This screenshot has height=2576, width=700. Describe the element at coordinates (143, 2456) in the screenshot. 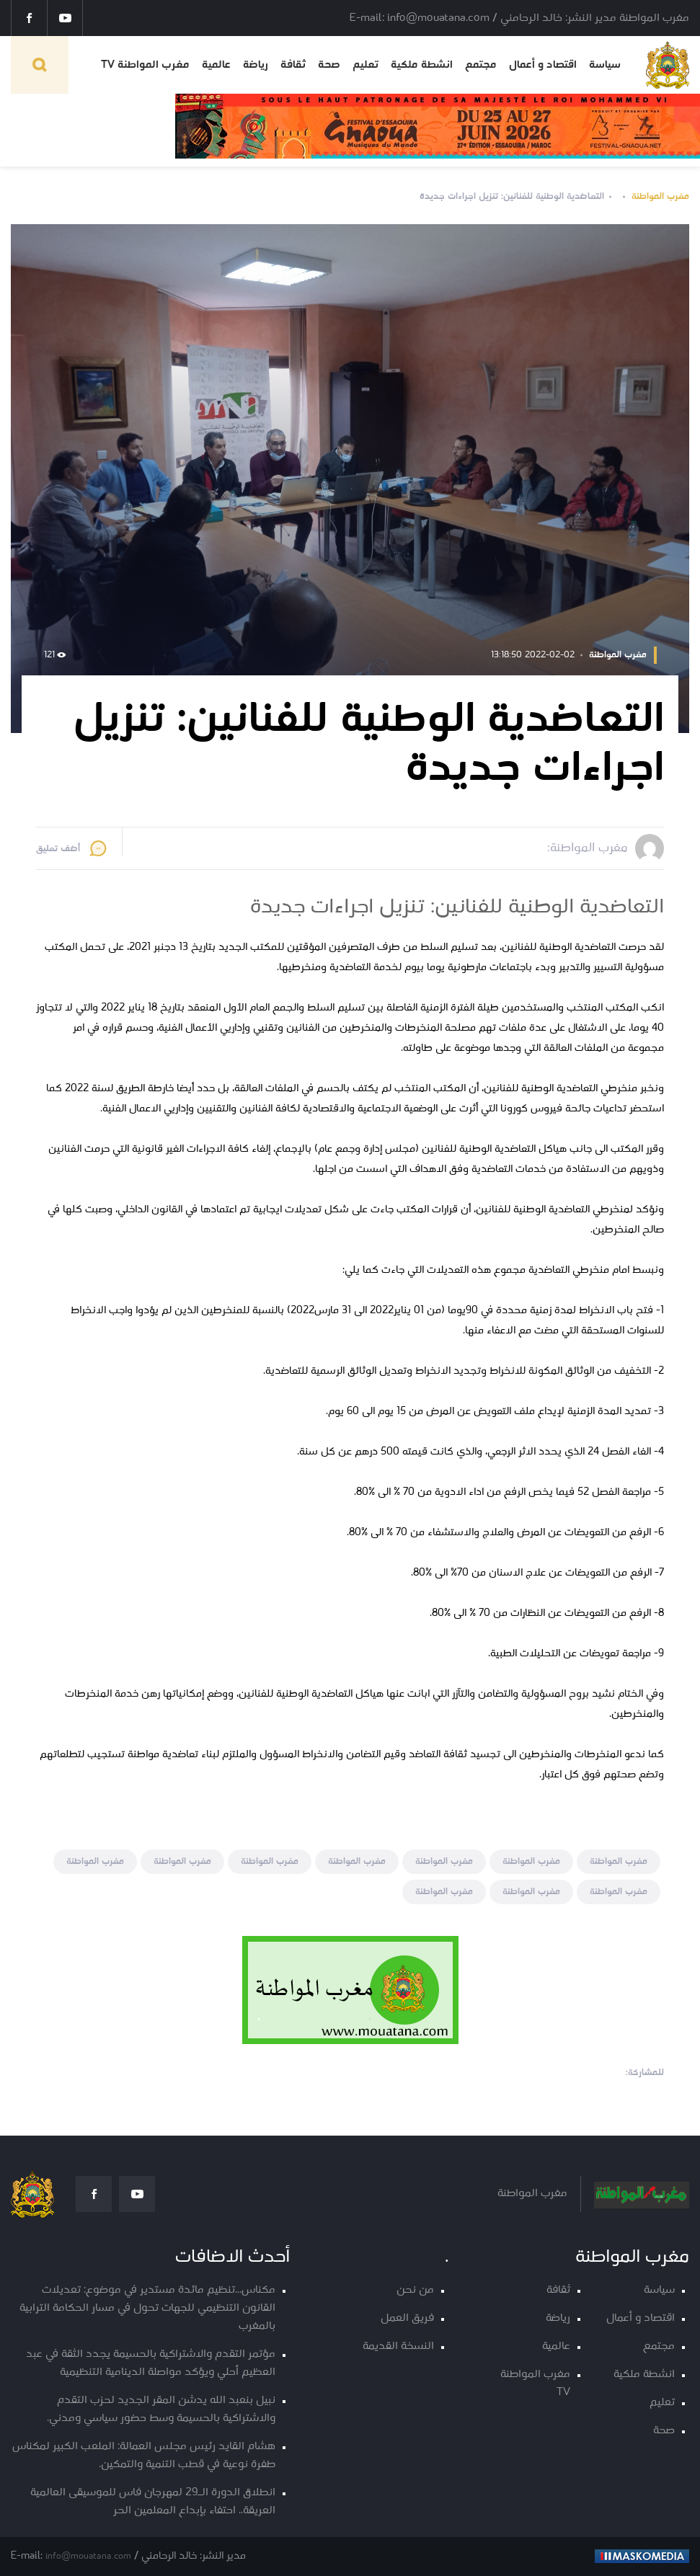

I see `هشام القايد رئيس مجلس العمالة: الملعب الكبير لمكناس طفرة نوعية في قطب التنمية والتمكين.` at that location.